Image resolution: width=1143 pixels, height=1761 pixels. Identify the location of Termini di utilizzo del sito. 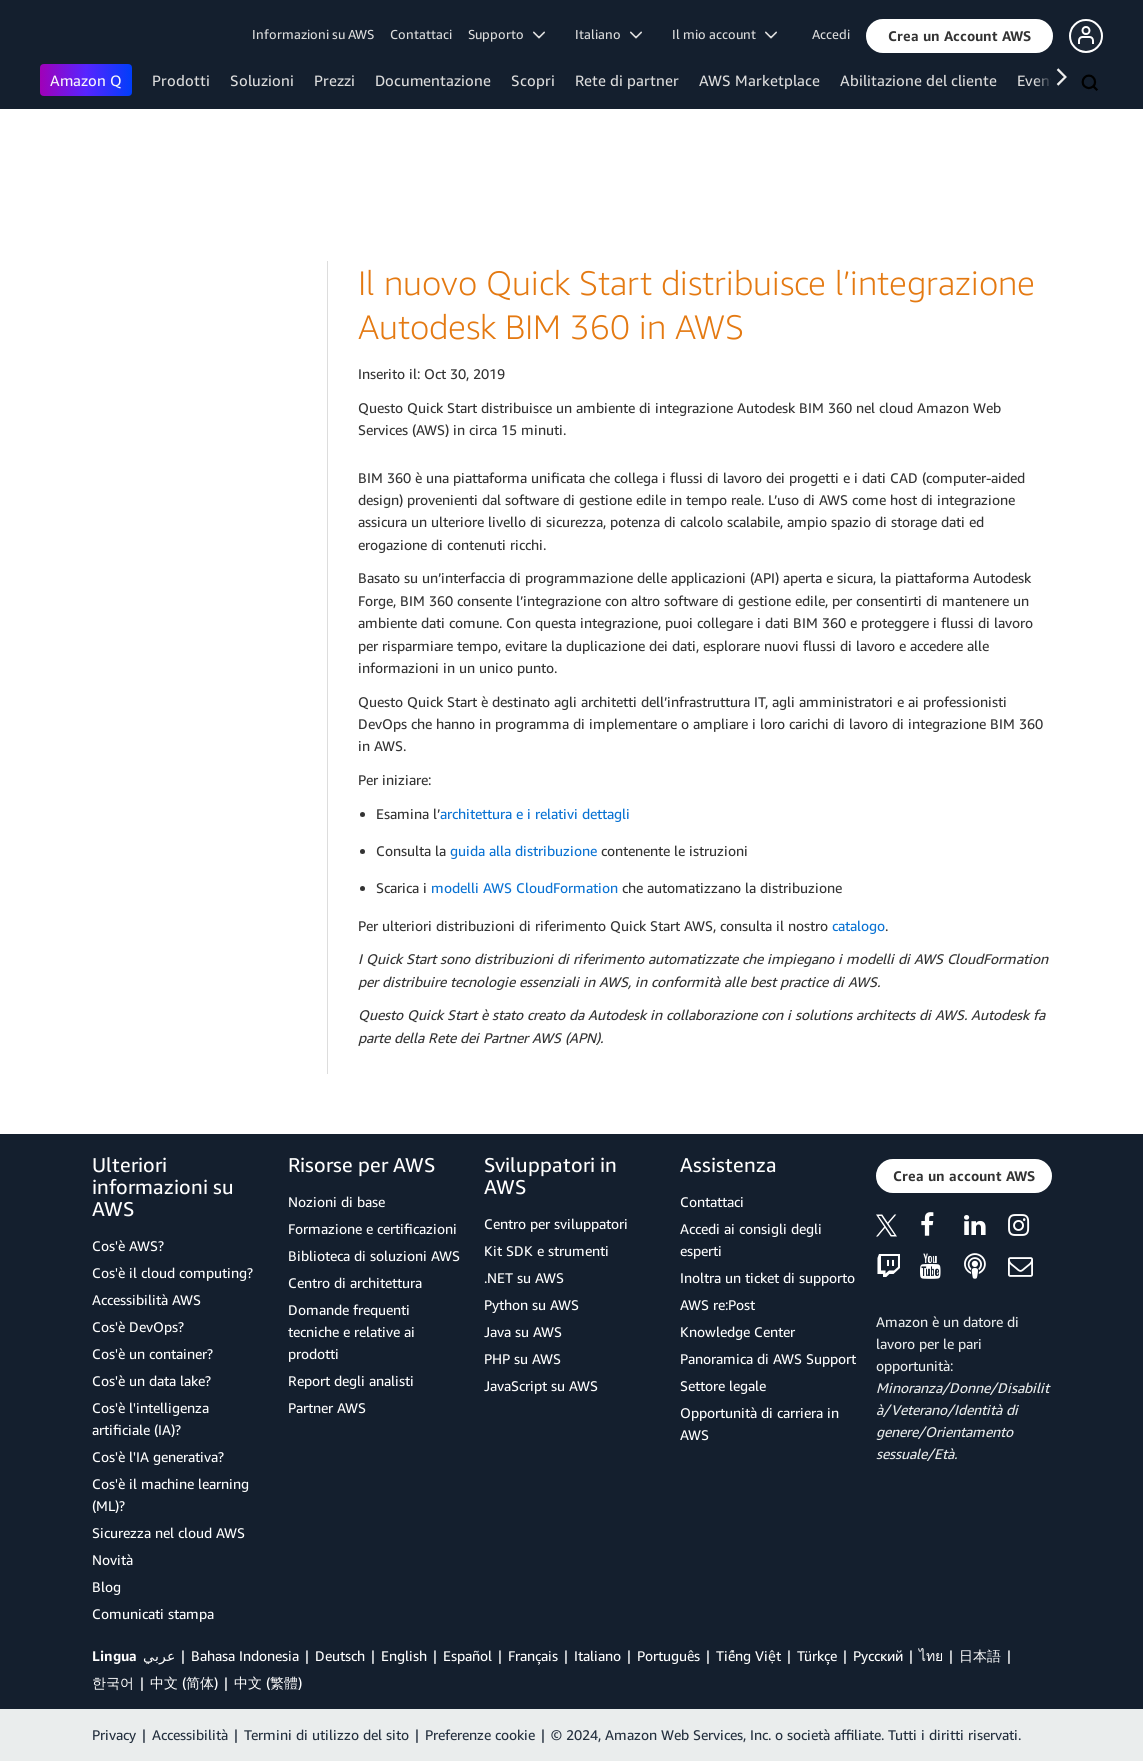
(326, 1734).